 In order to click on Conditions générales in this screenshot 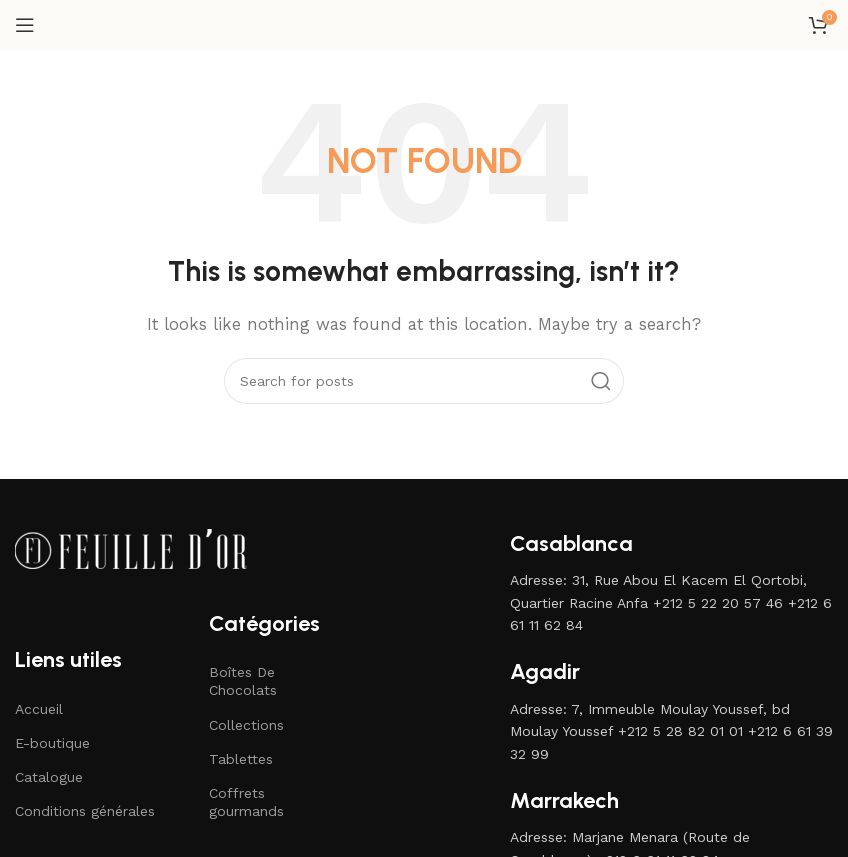, I will do `click(85, 811)`.